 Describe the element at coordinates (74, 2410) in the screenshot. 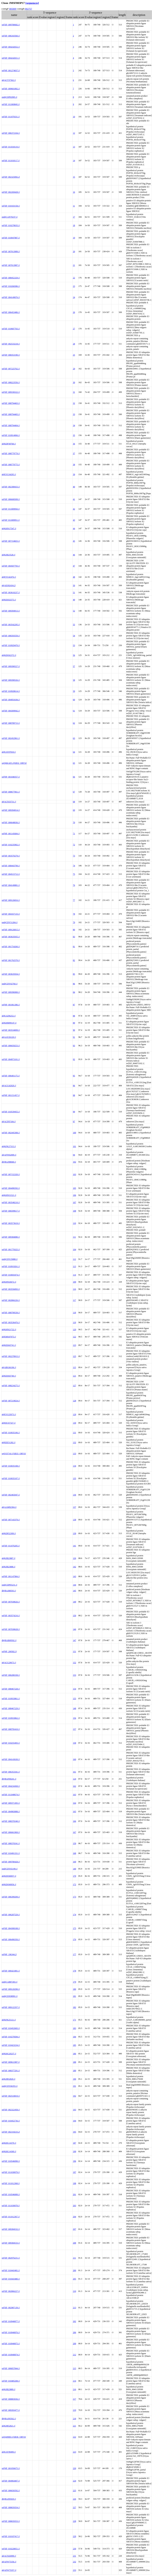

I see `219` at that location.